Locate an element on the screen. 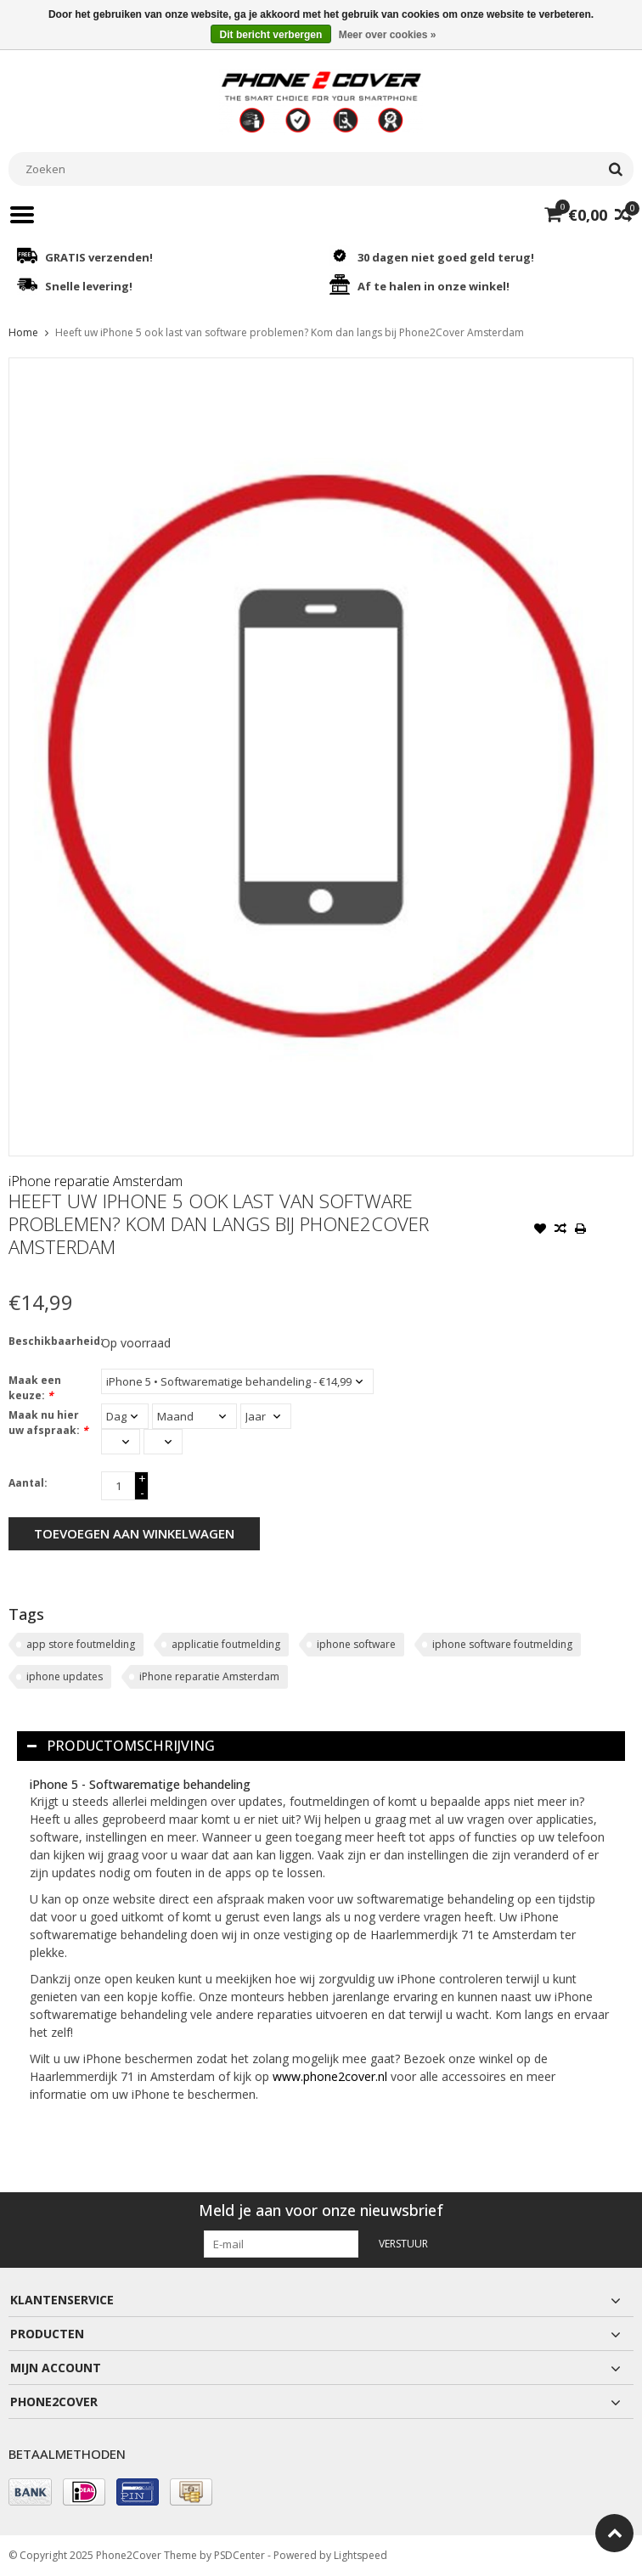 The height and width of the screenshot is (2576, 642). Maak een keuze: is located at coordinates (34, 1388).